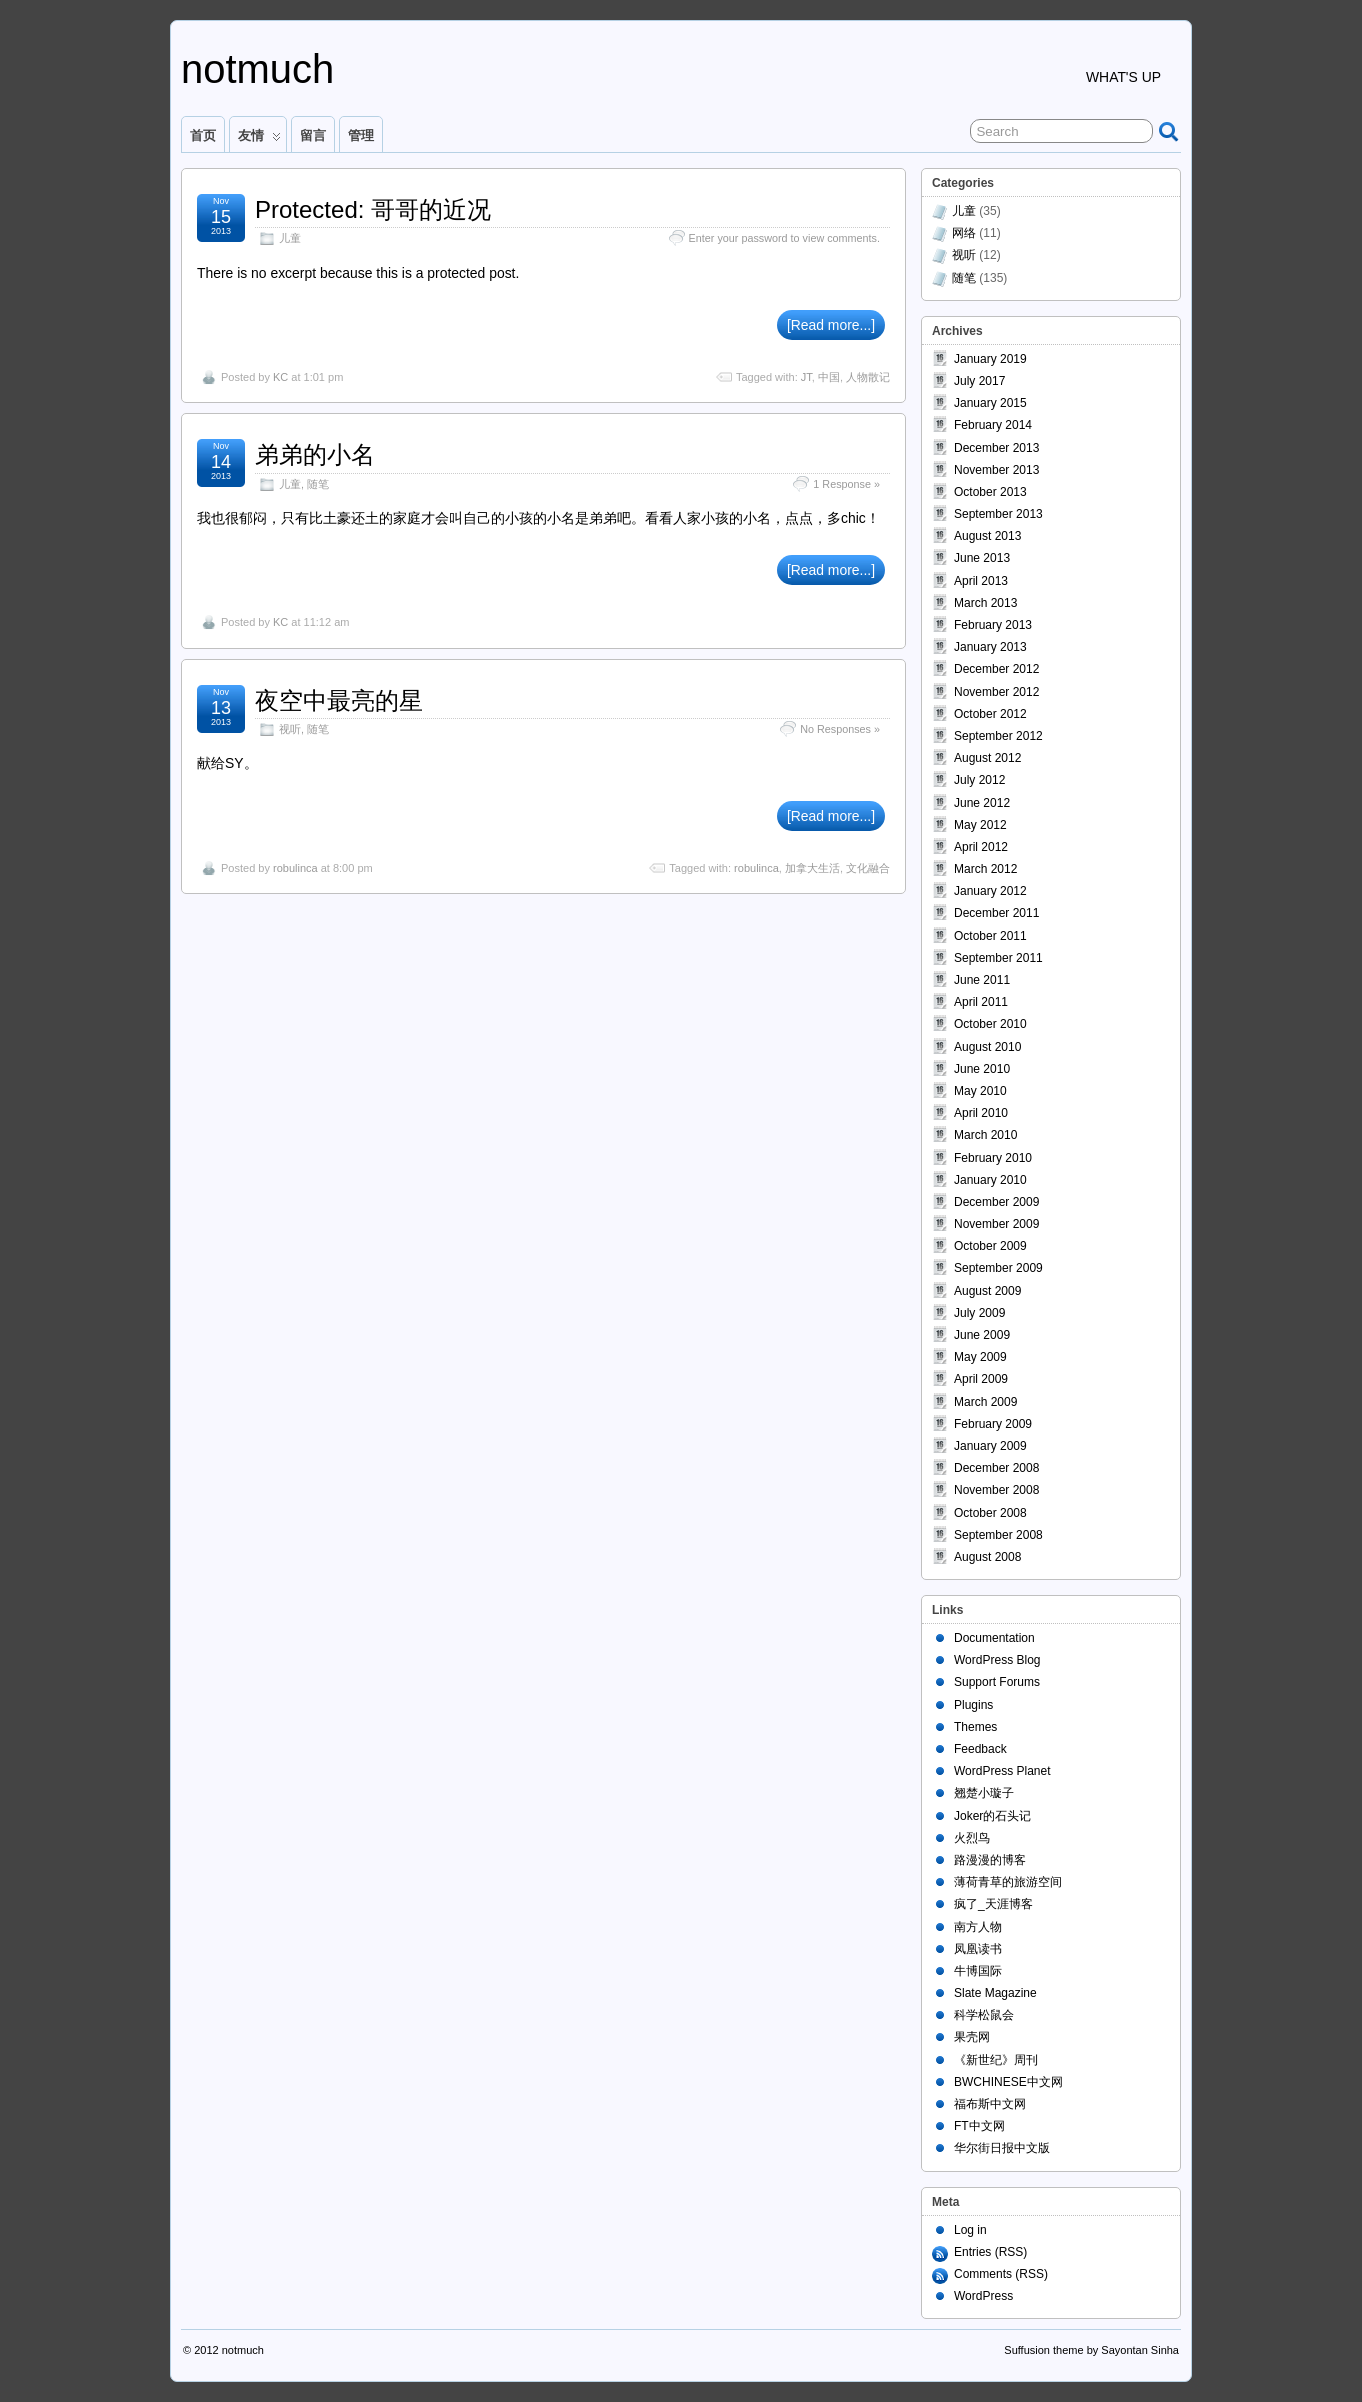  Describe the element at coordinates (257, 69) in the screenshot. I see `notmuch` at that location.